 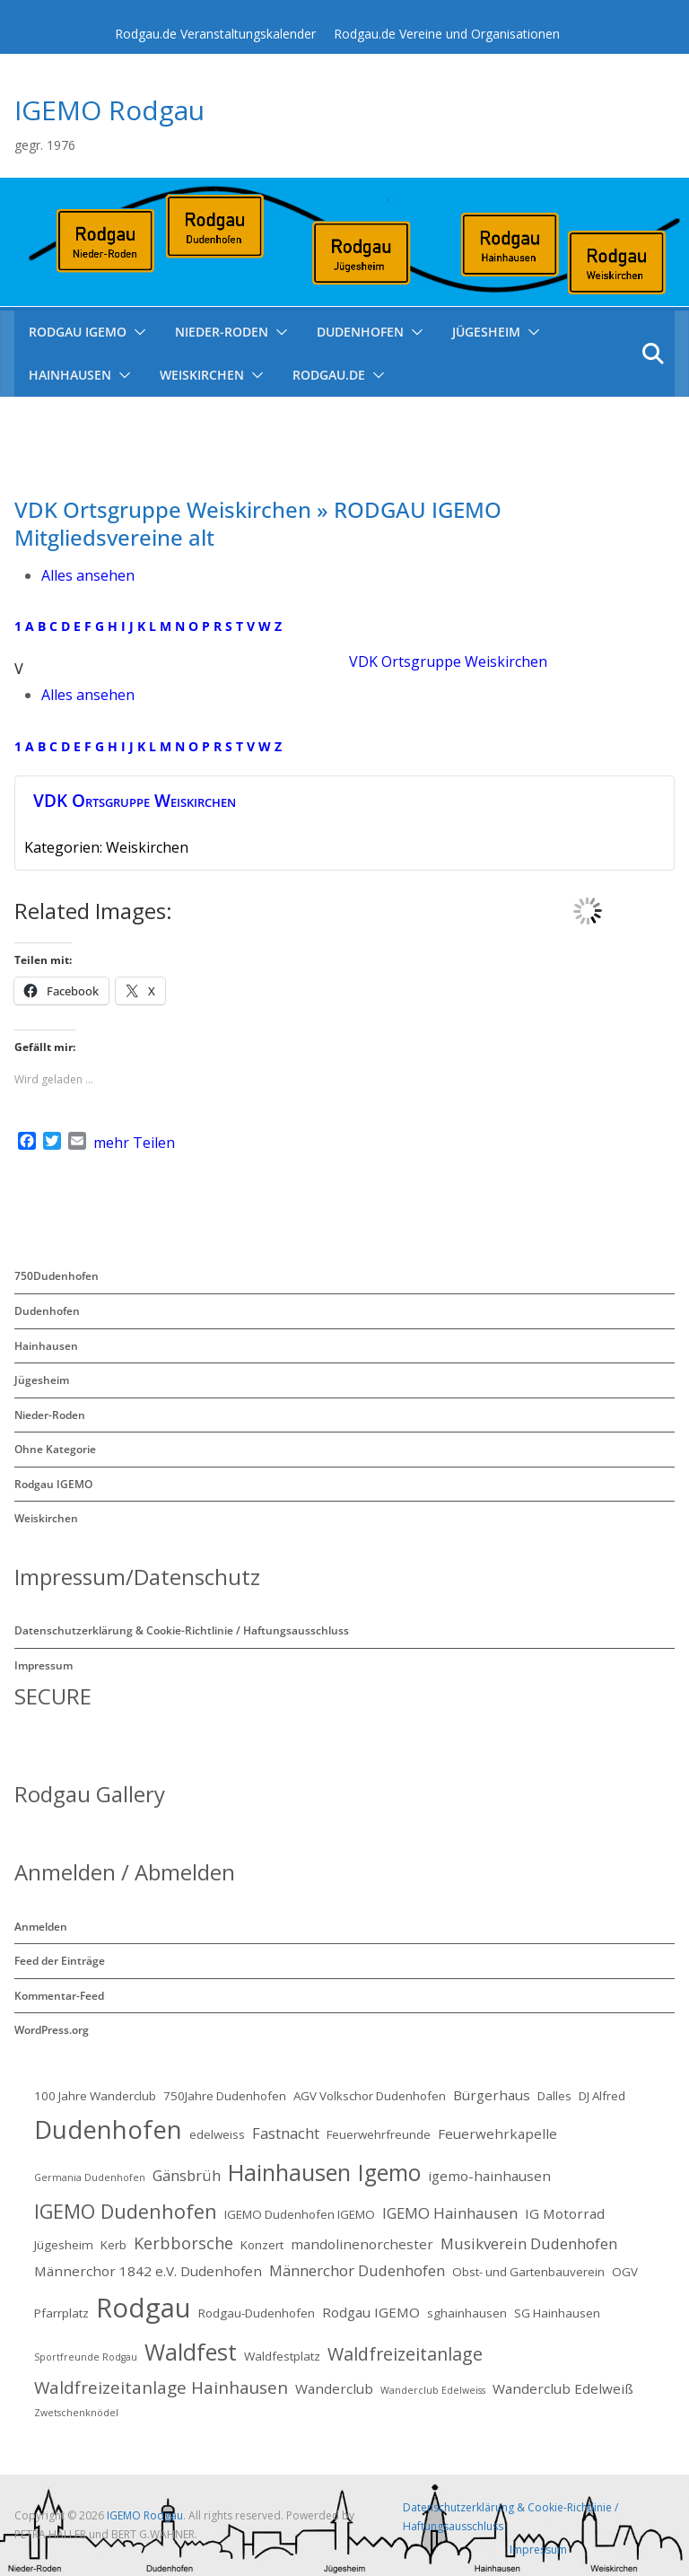 What do you see at coordinates (261, 2245) in the screenshot?
I see `Konzert [Konzert (2 Einträge)]` at bounding box center [261, 2245].